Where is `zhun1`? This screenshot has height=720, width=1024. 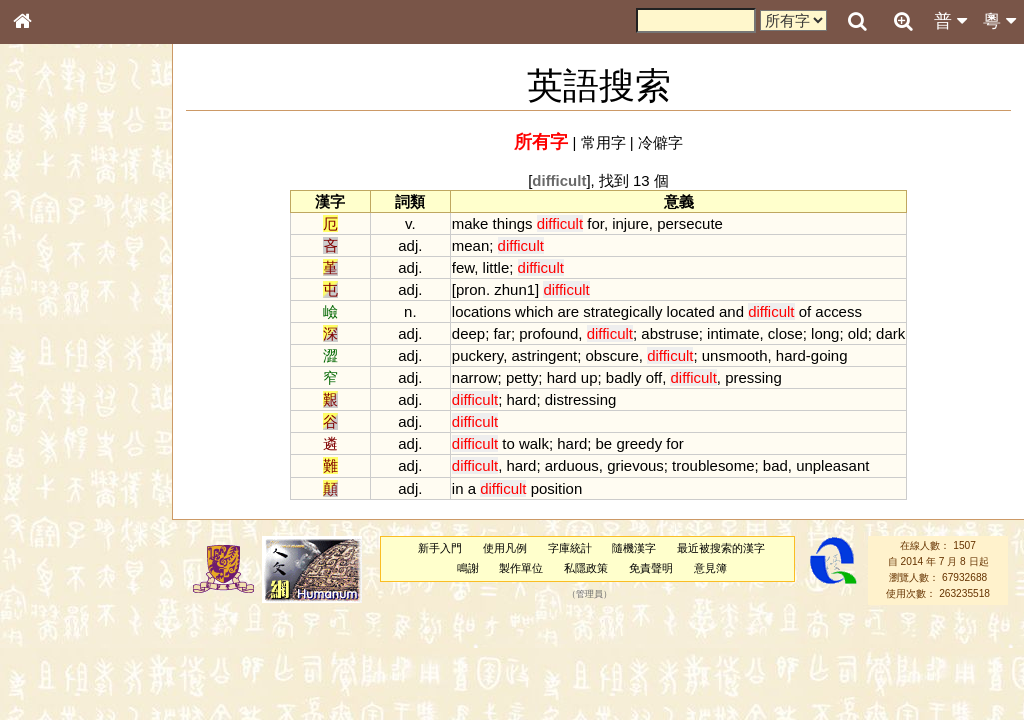
zhun1 is located at coordinates (514, 289).